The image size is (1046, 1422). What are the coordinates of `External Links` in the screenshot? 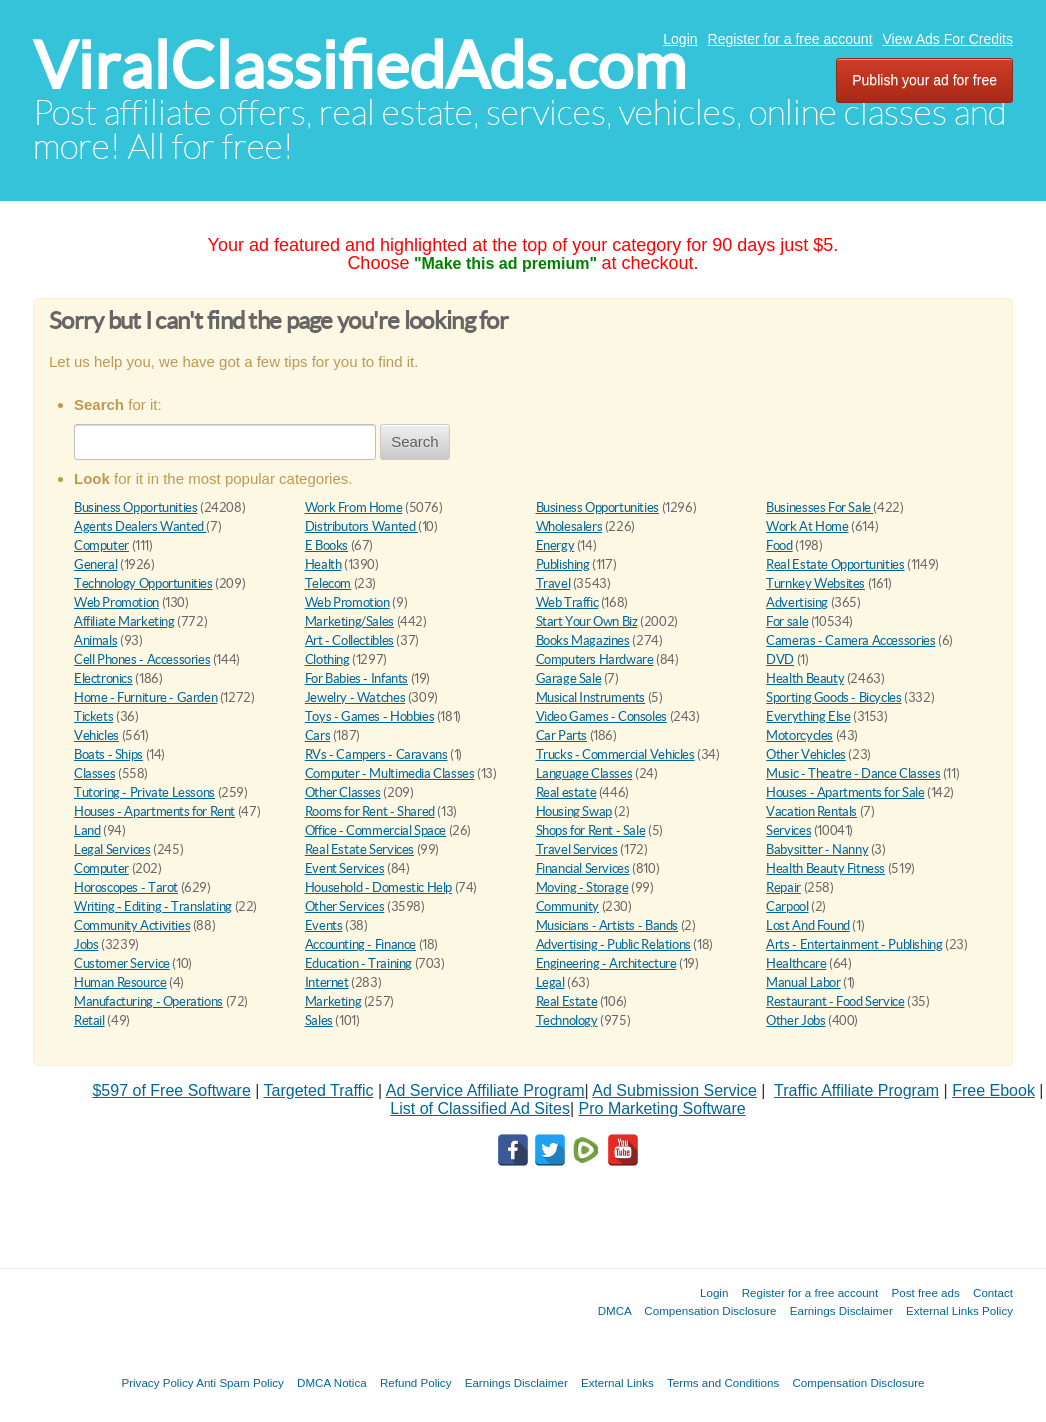 It's located at (617, 1382).